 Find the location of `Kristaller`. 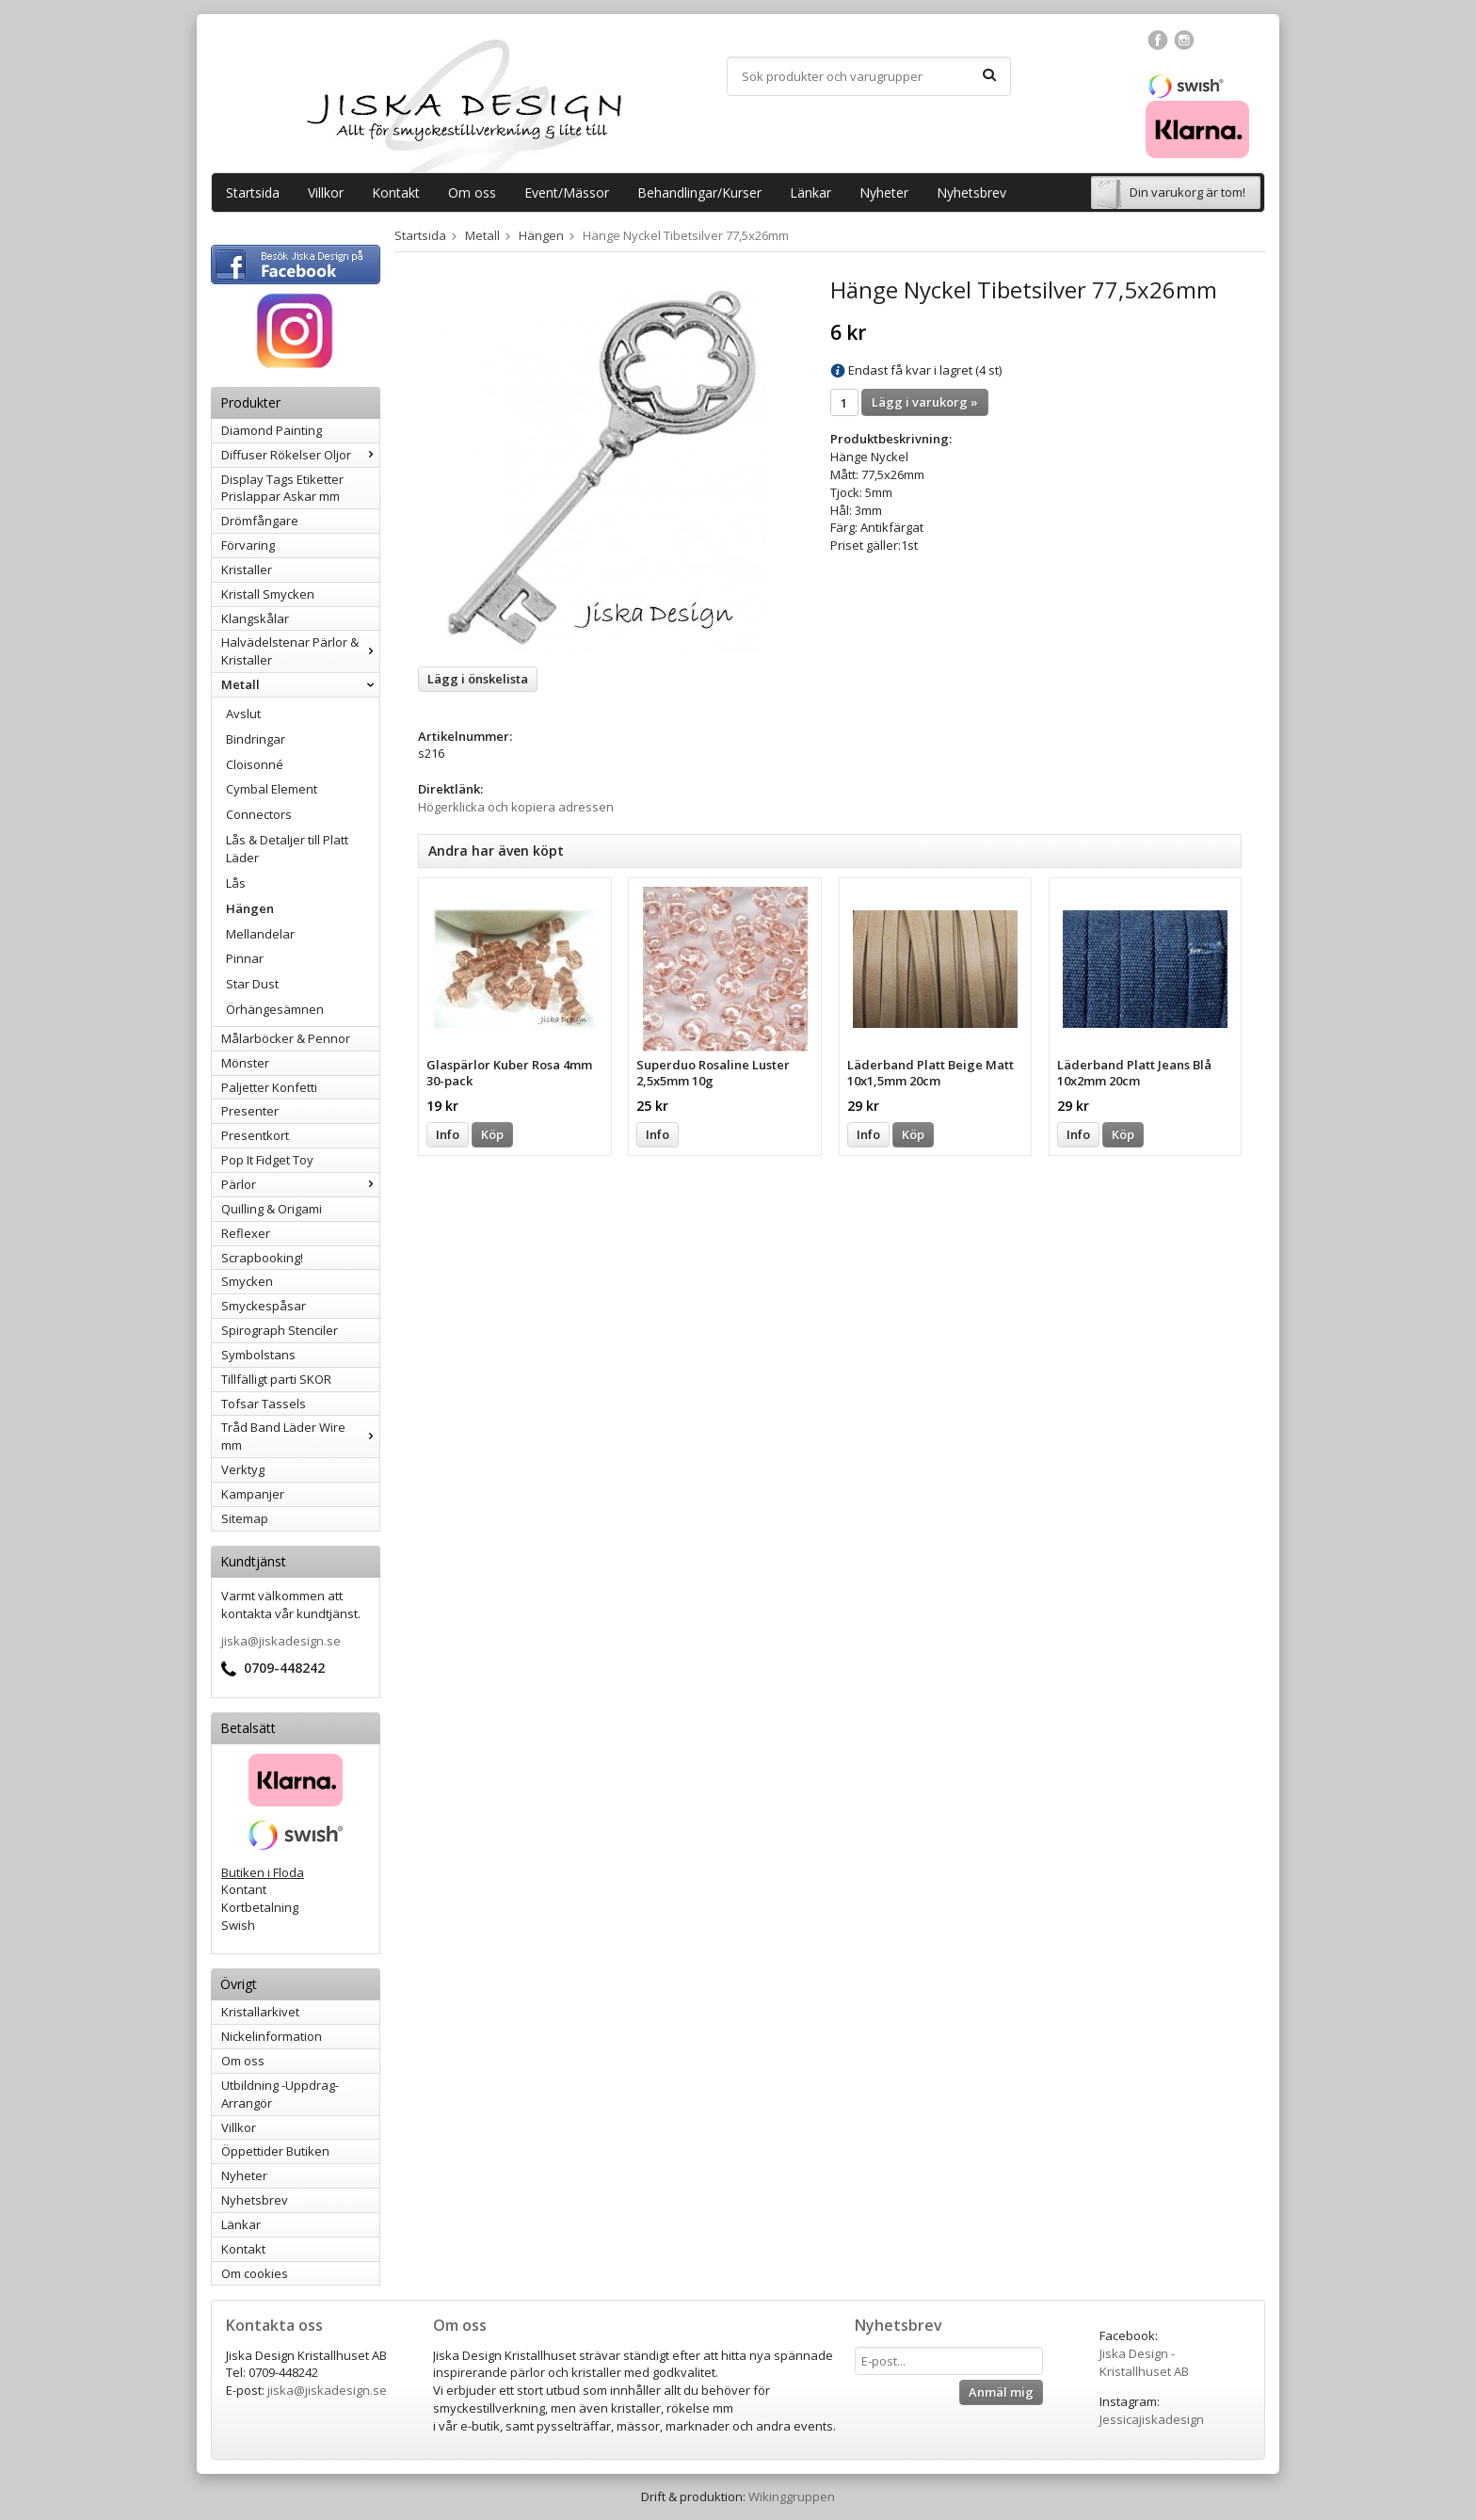

Kristaller is located at coordinates (246, 569).